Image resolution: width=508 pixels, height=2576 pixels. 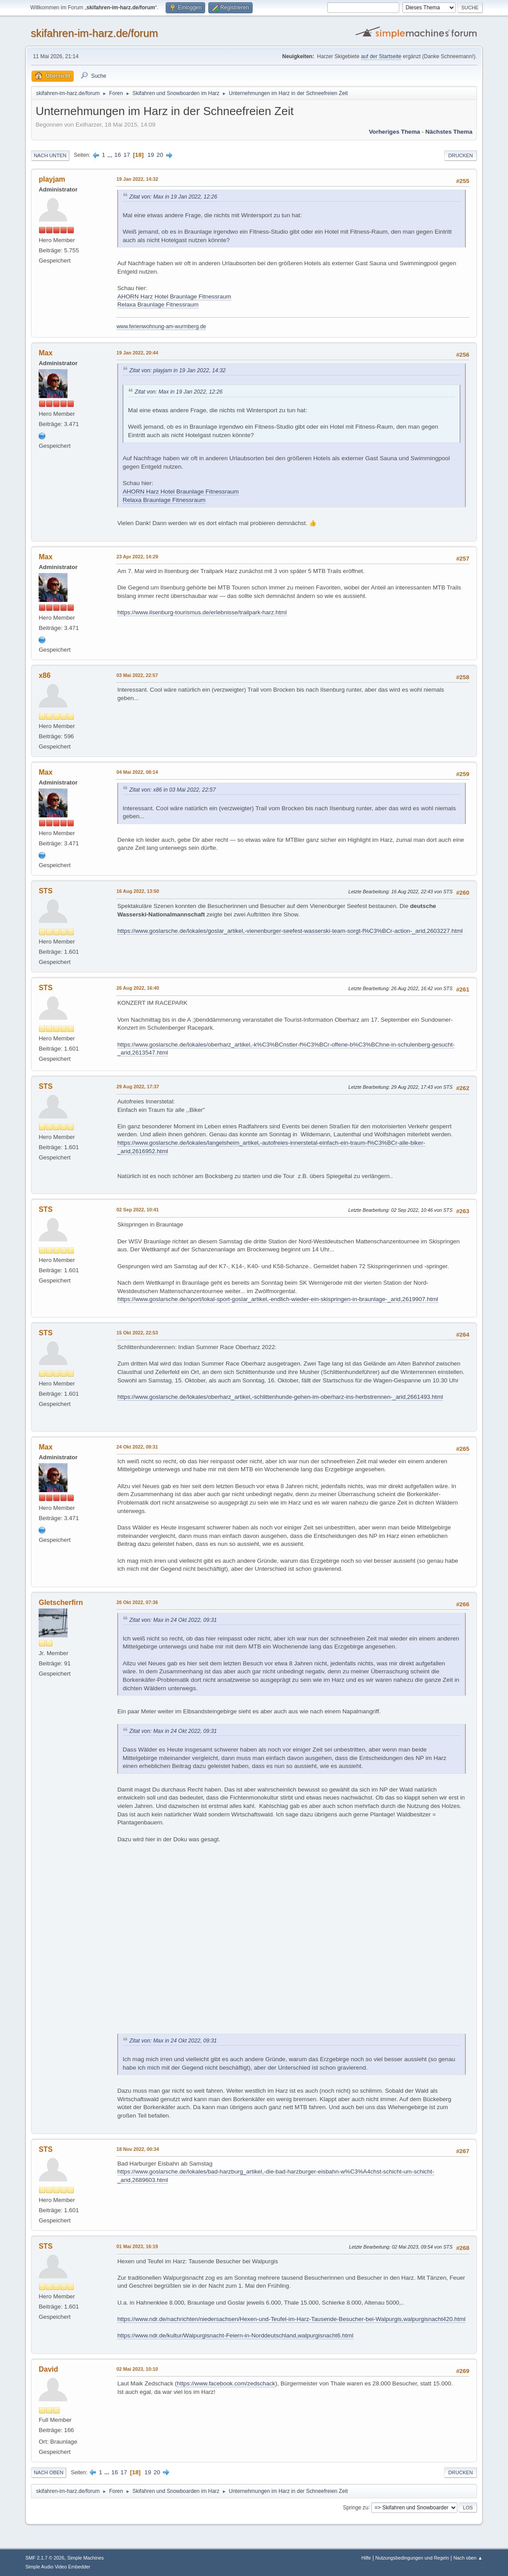 What do you see at coordinates (50, 155) in the screenshot?
I see `Nach unten` at bounding box center [50, 155].